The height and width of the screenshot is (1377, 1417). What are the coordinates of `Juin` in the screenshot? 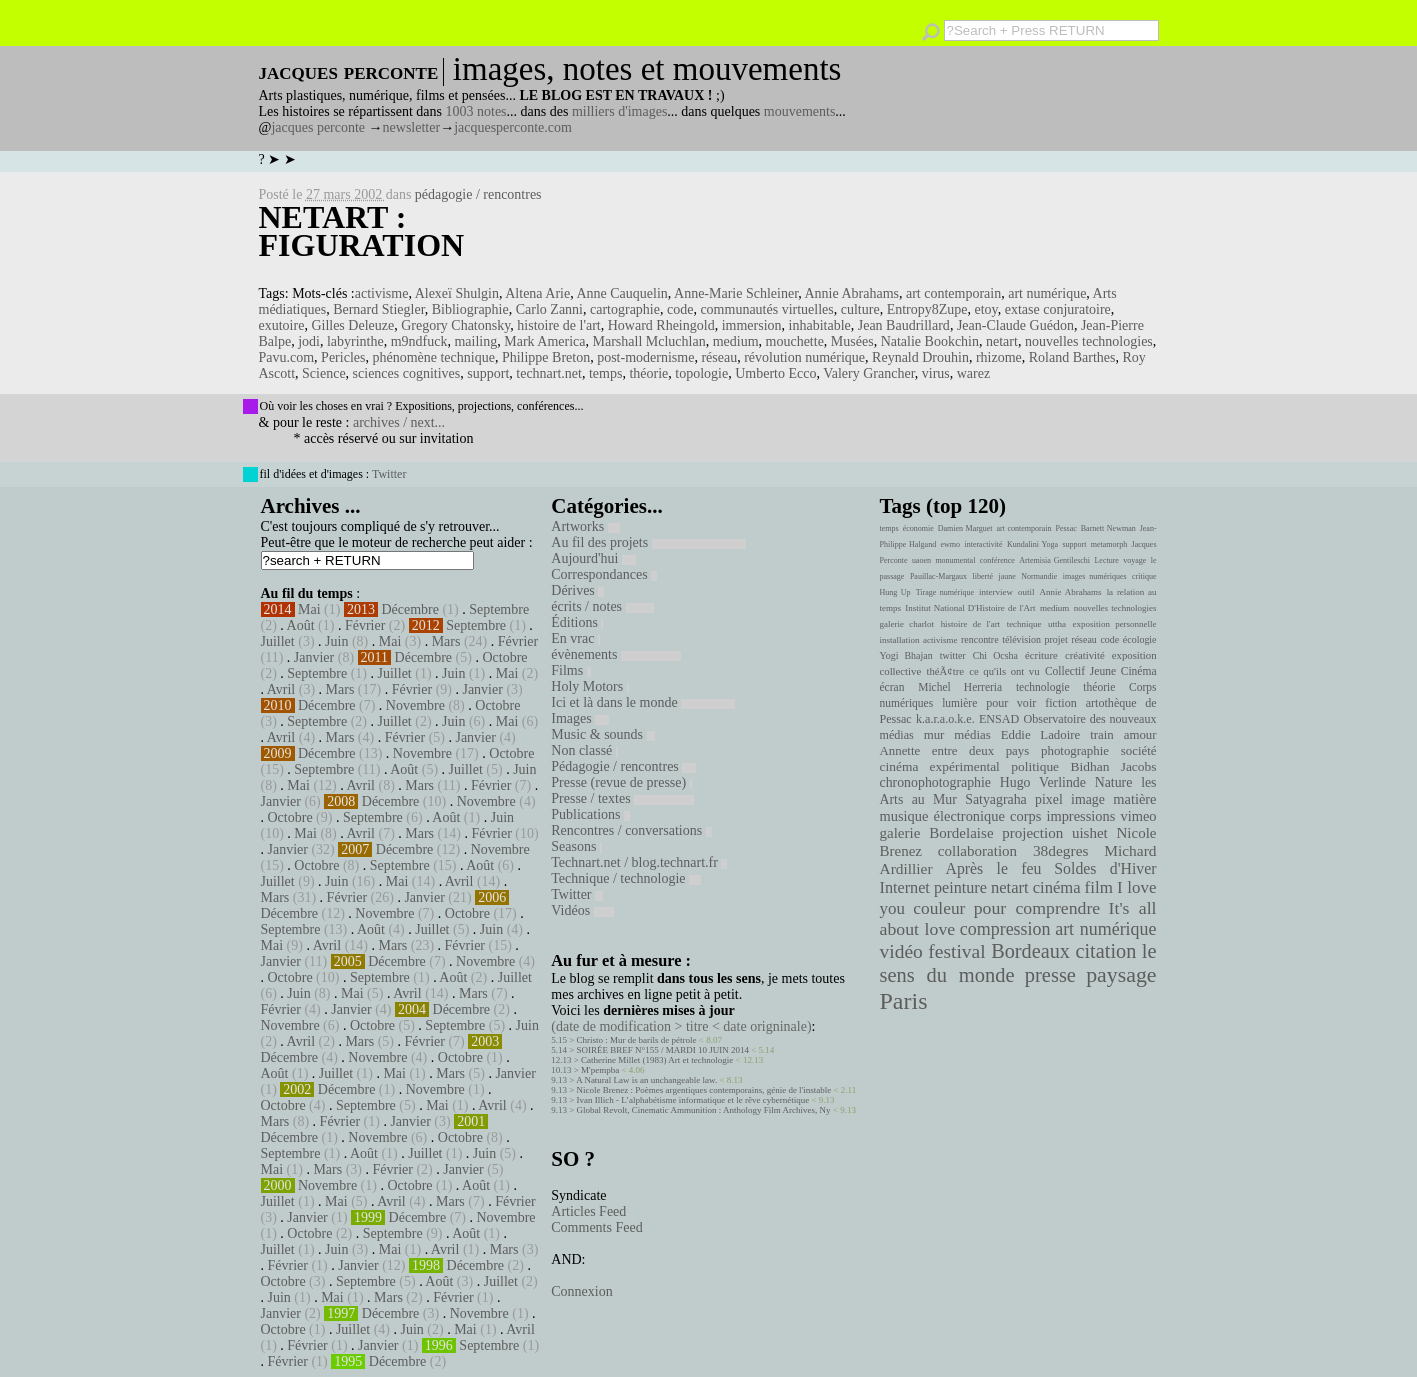 It's located at (336, 641).